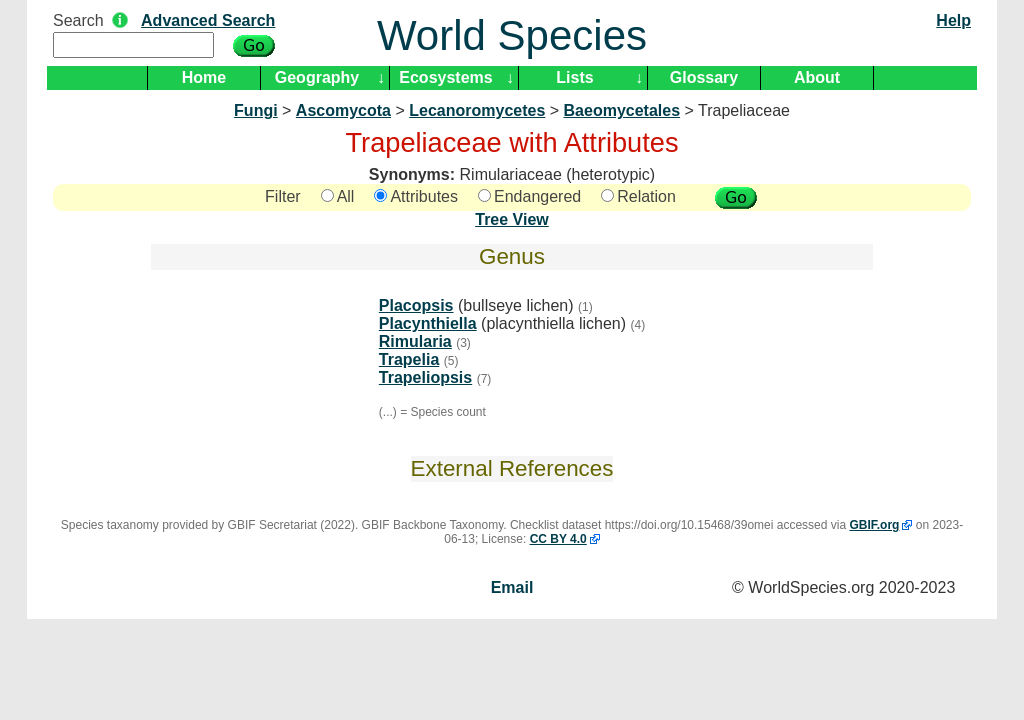 The image size is (1024, 720). I want to click on Endangered, so click(529, 196).